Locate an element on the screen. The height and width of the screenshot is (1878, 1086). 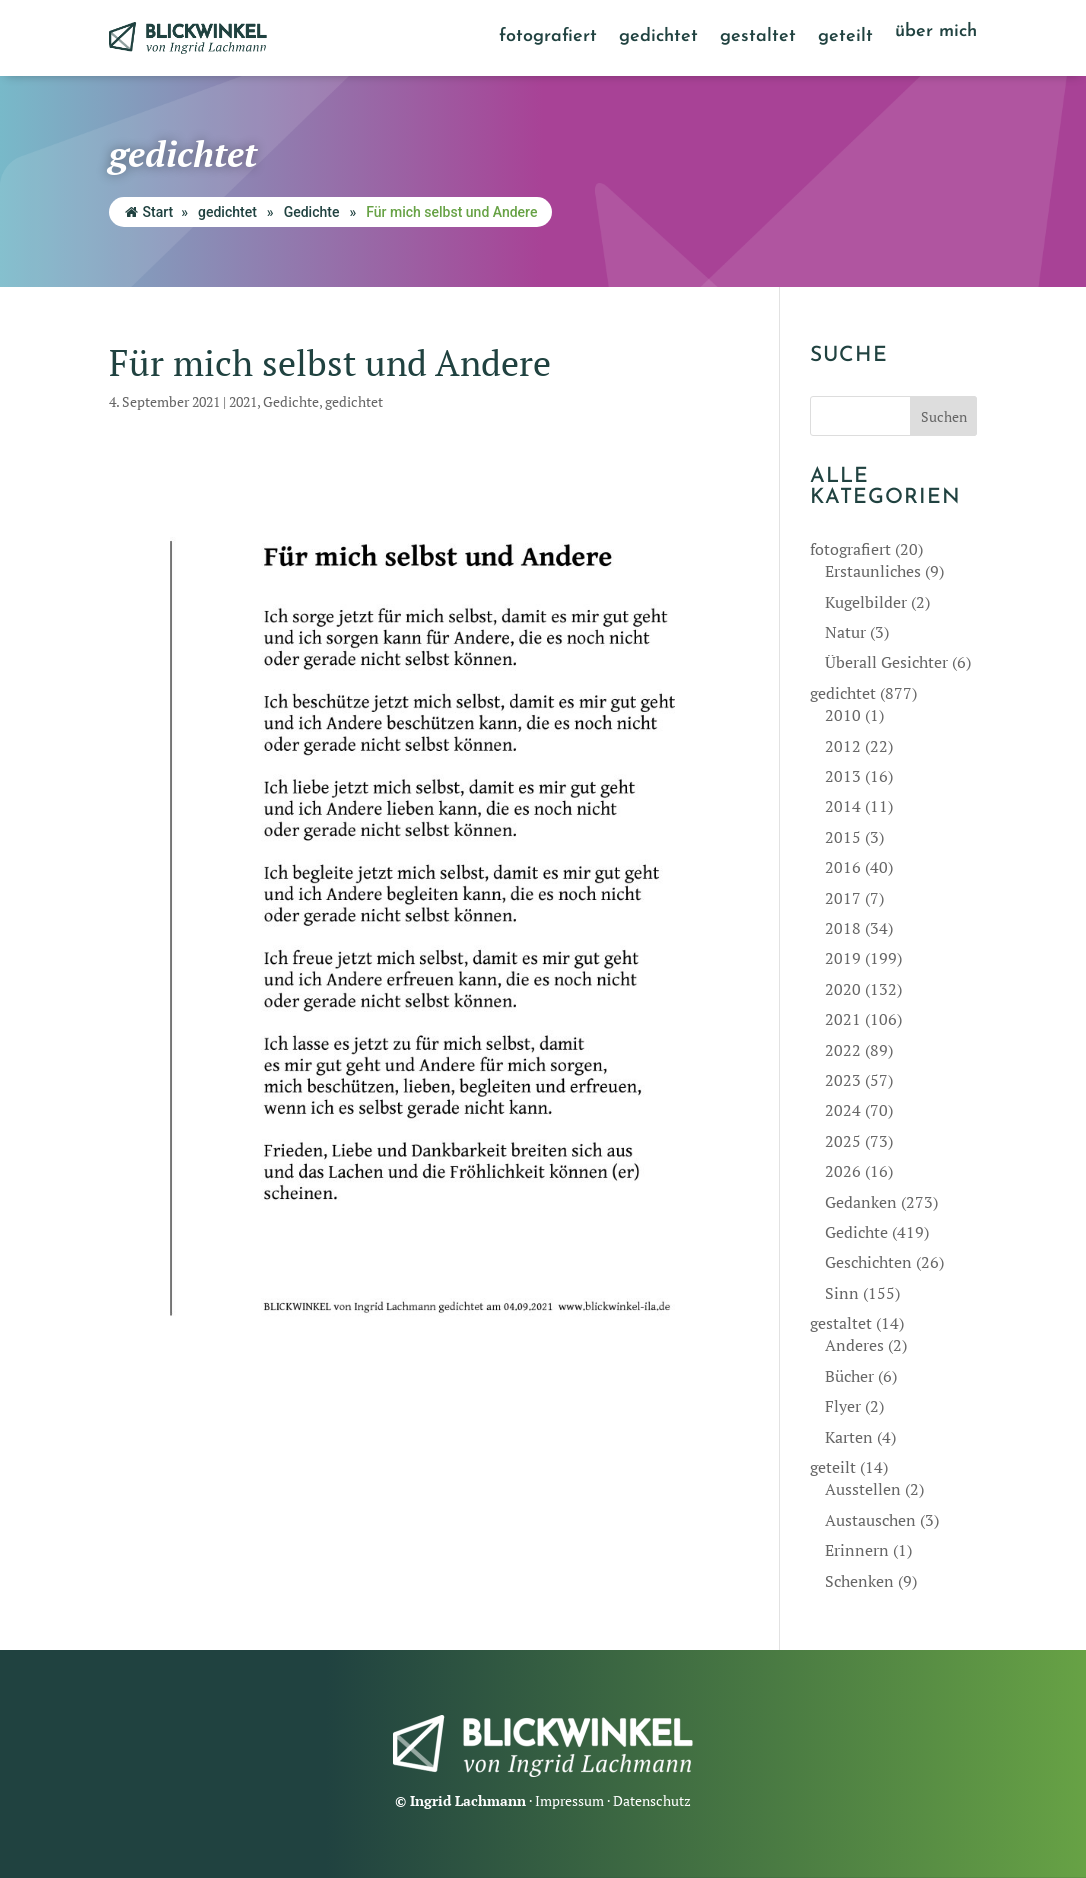
Anderes is located at coordinates (854, 1345).